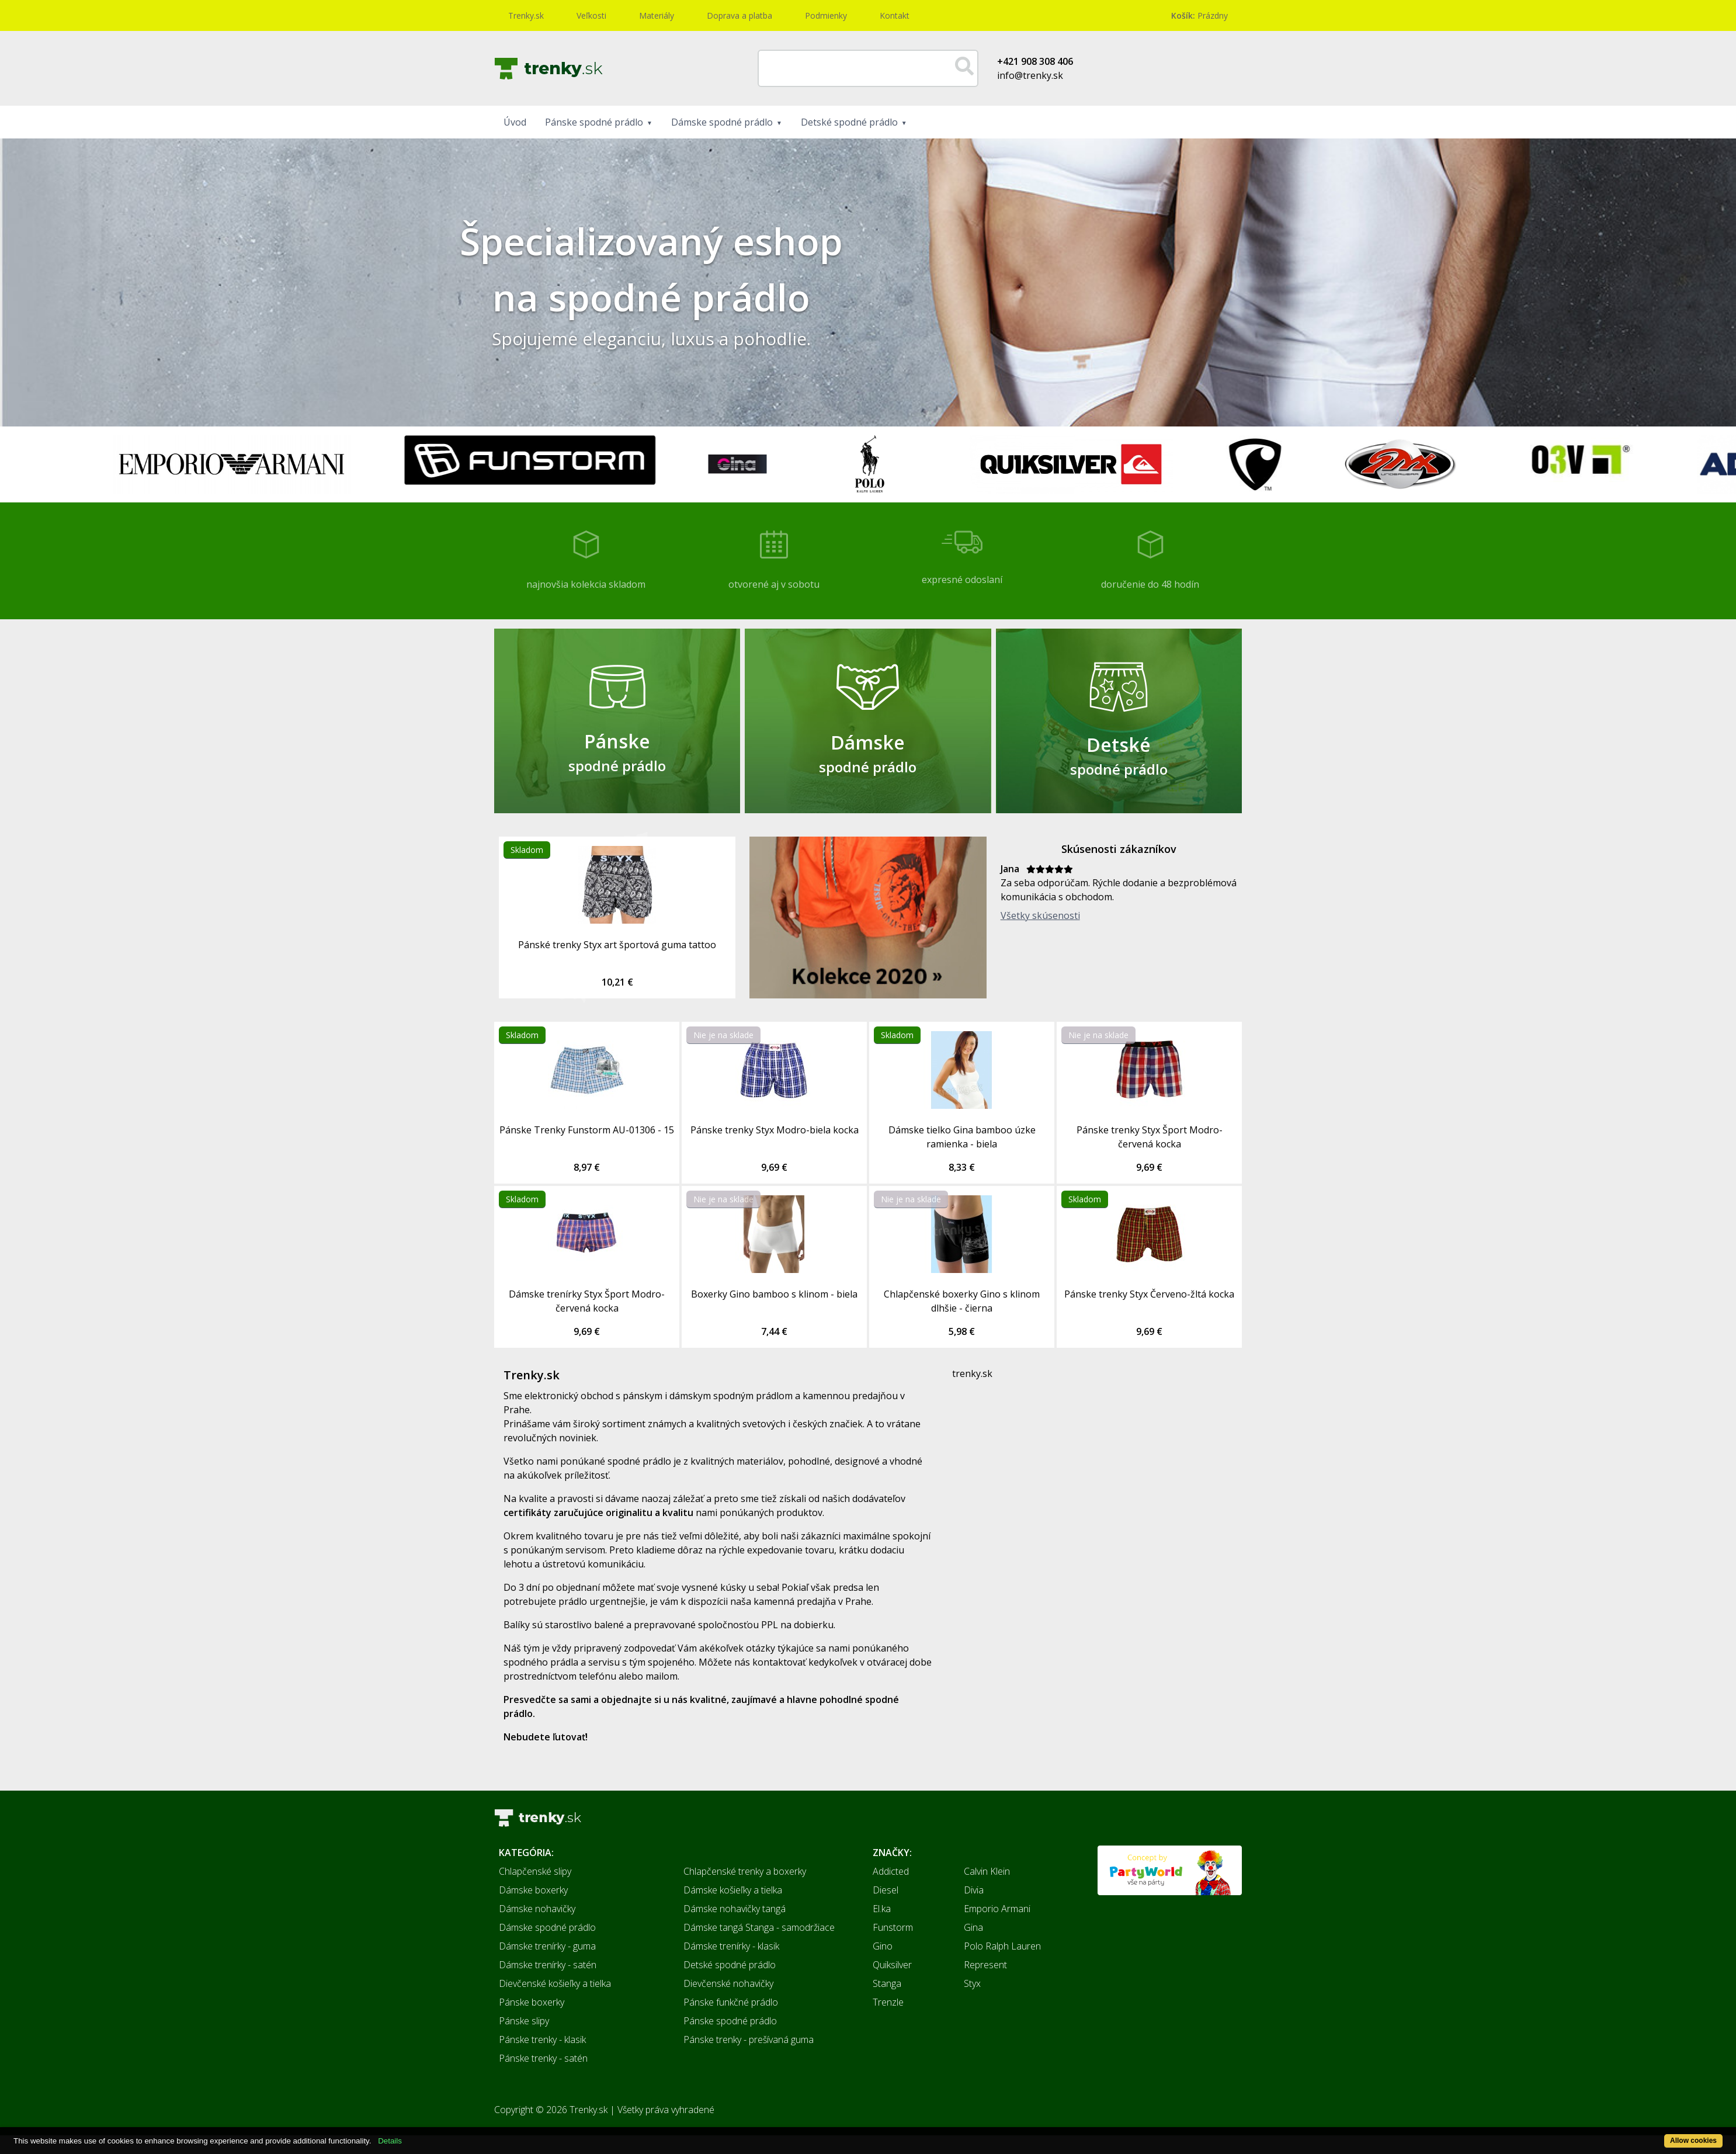 This screenshot has height=2154, width=1736. Describe the element at coordinates (891, 1871) in the screenshot. I see `Addicted` at that location.